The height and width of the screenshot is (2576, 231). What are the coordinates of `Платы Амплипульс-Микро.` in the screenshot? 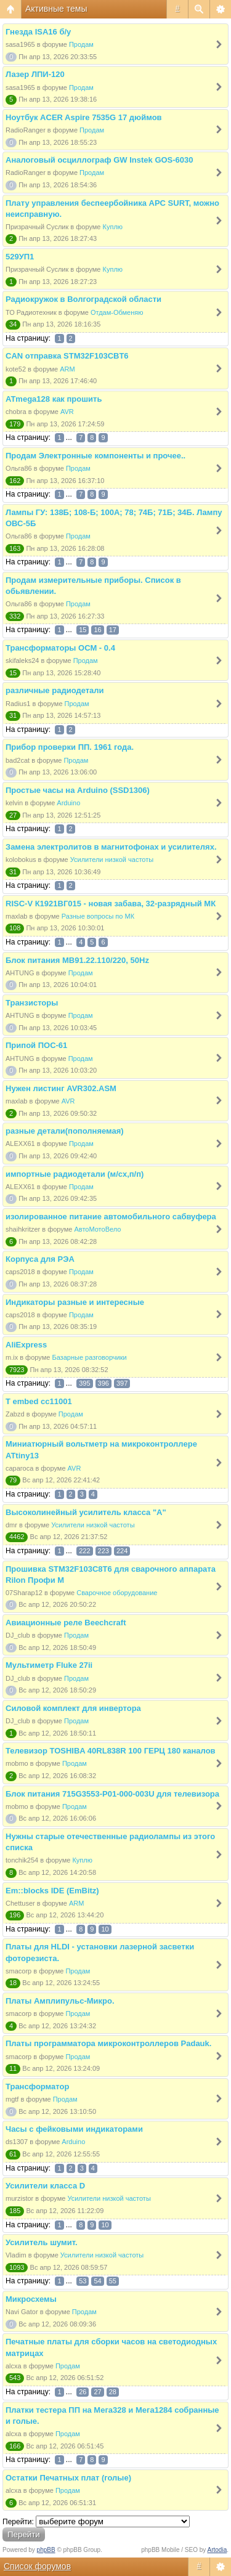 It's located at (60, 2000).